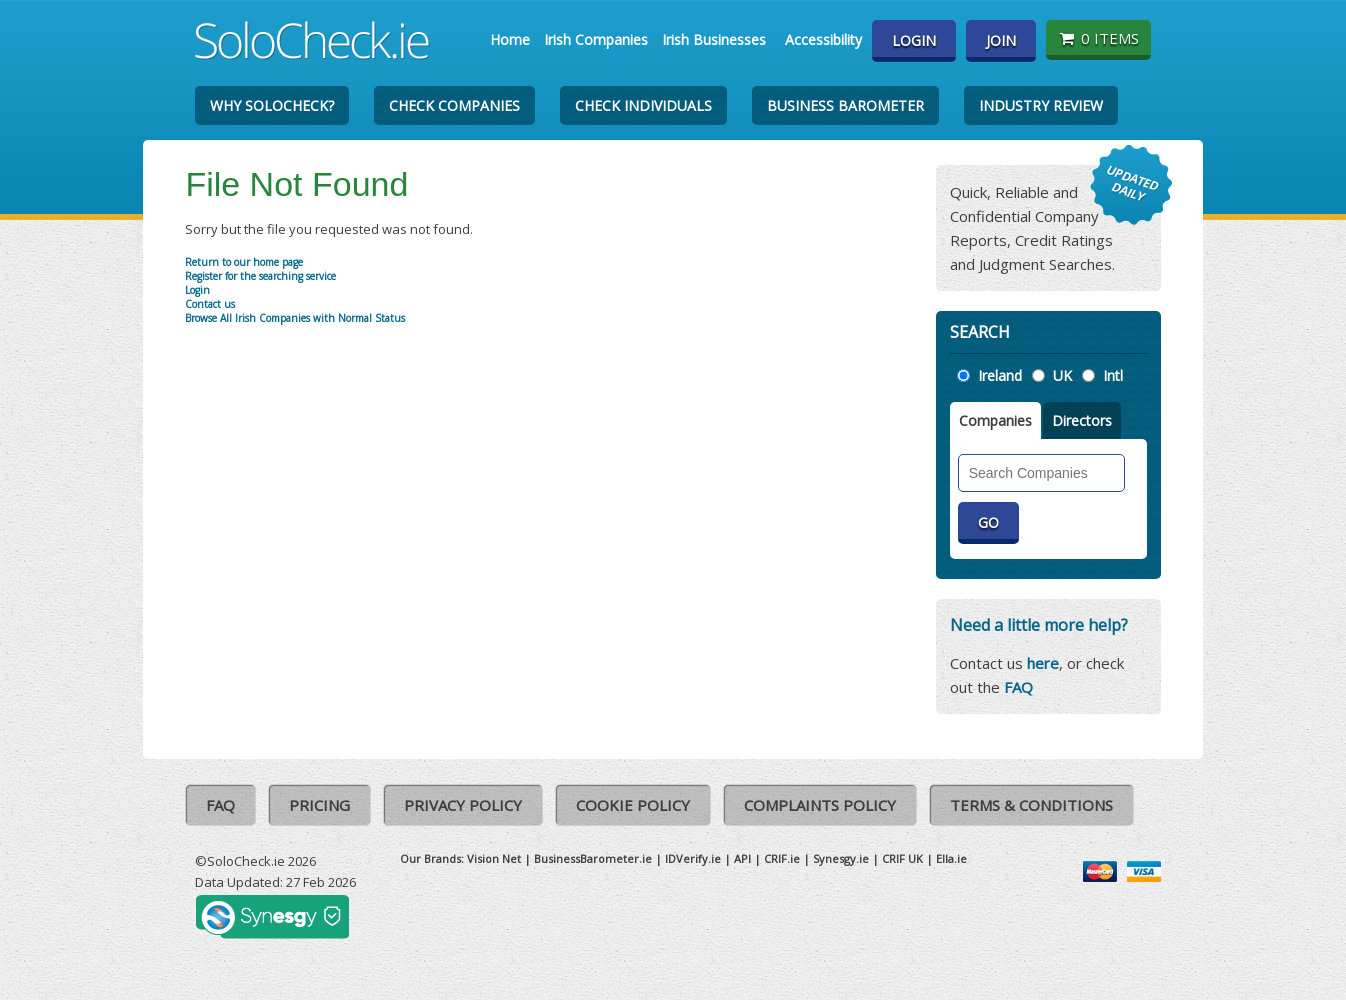 The width and height of the screenshot is (1346, 1000). Describe the element at coordinates (454, 105) in the screenshot. I see `Check Companies` at that location.